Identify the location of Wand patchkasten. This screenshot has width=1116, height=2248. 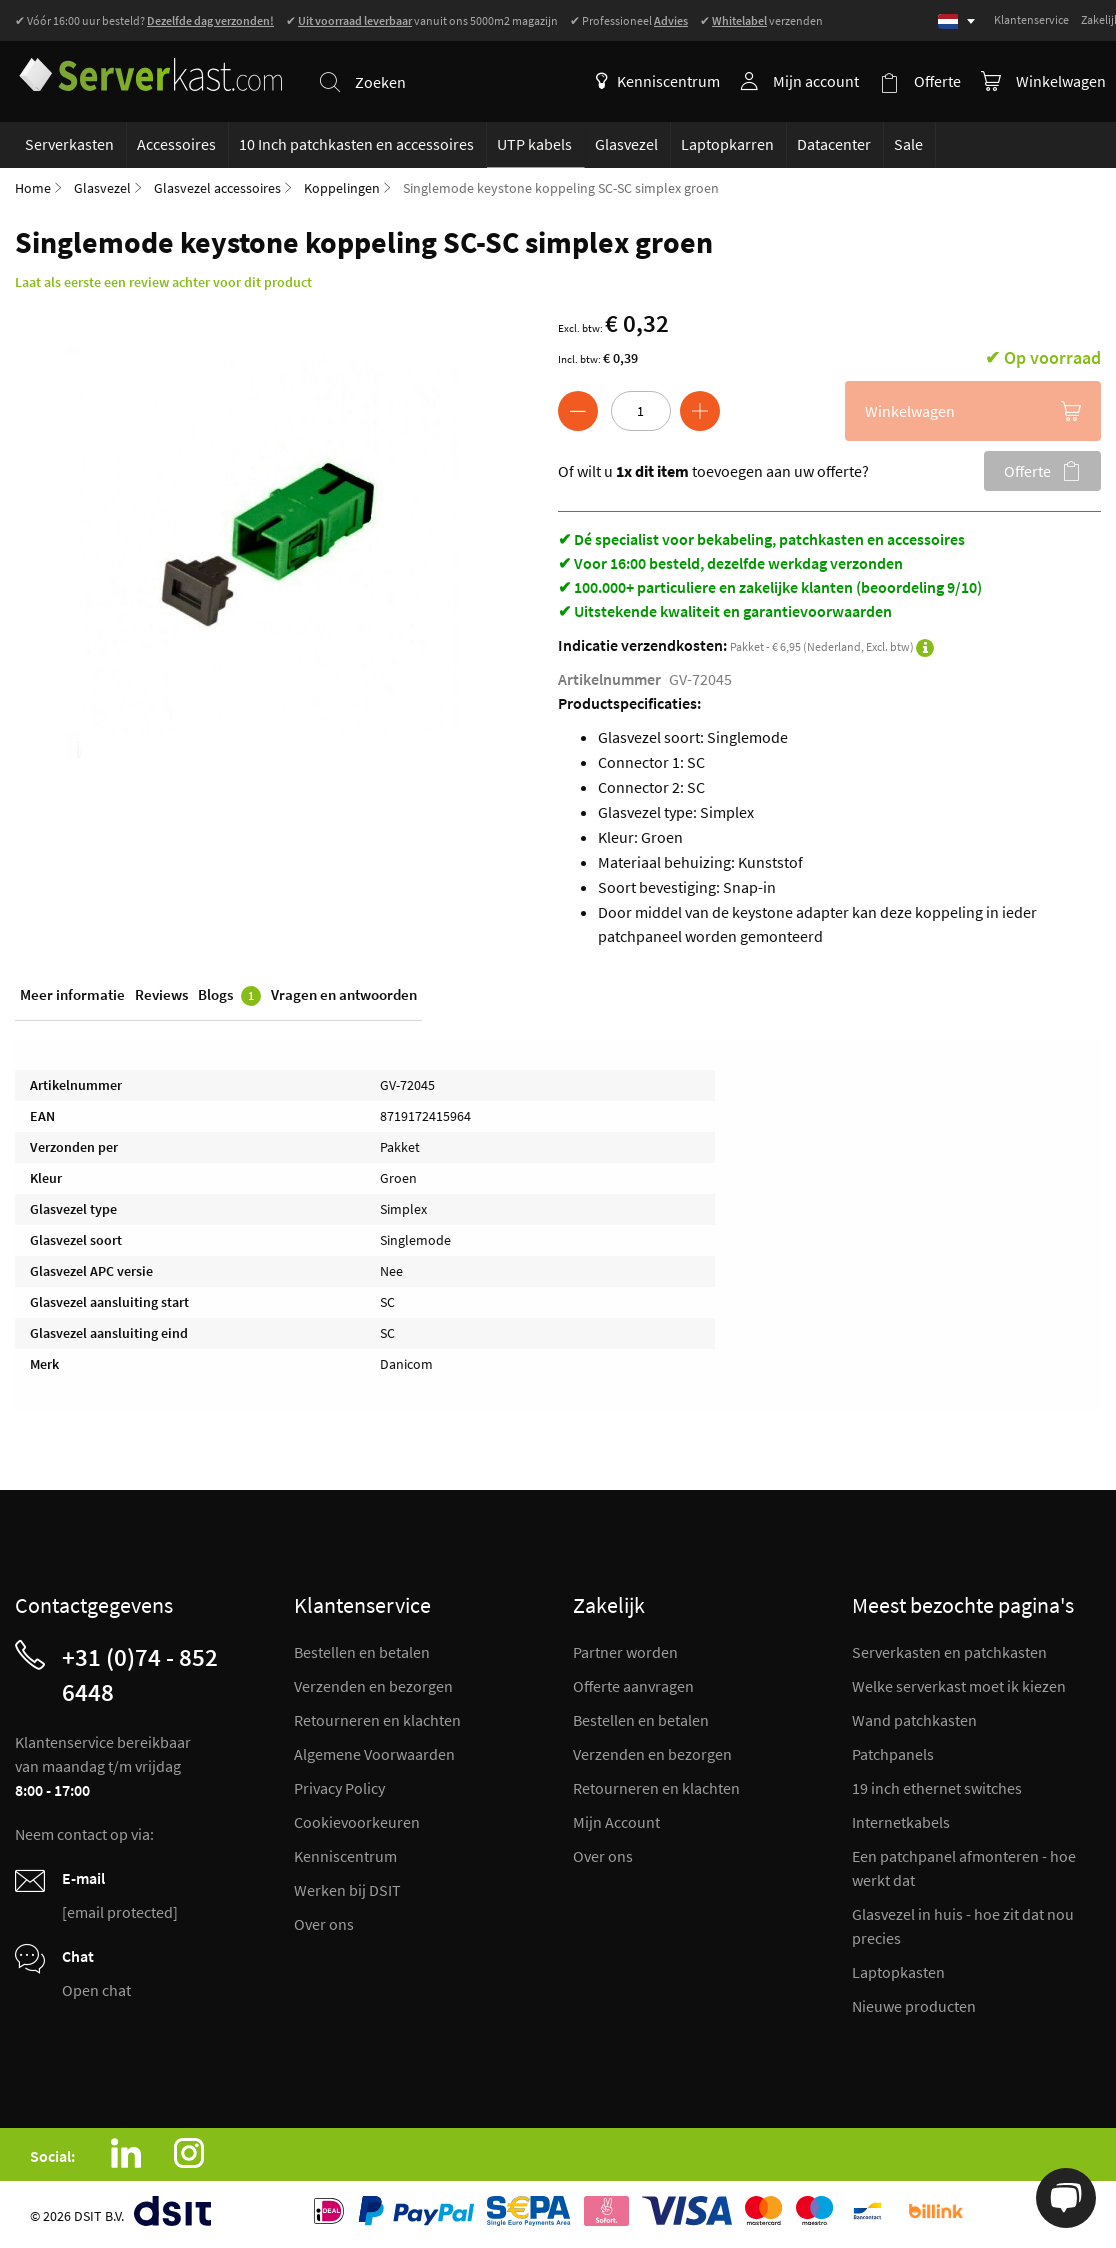
(914, 1720).